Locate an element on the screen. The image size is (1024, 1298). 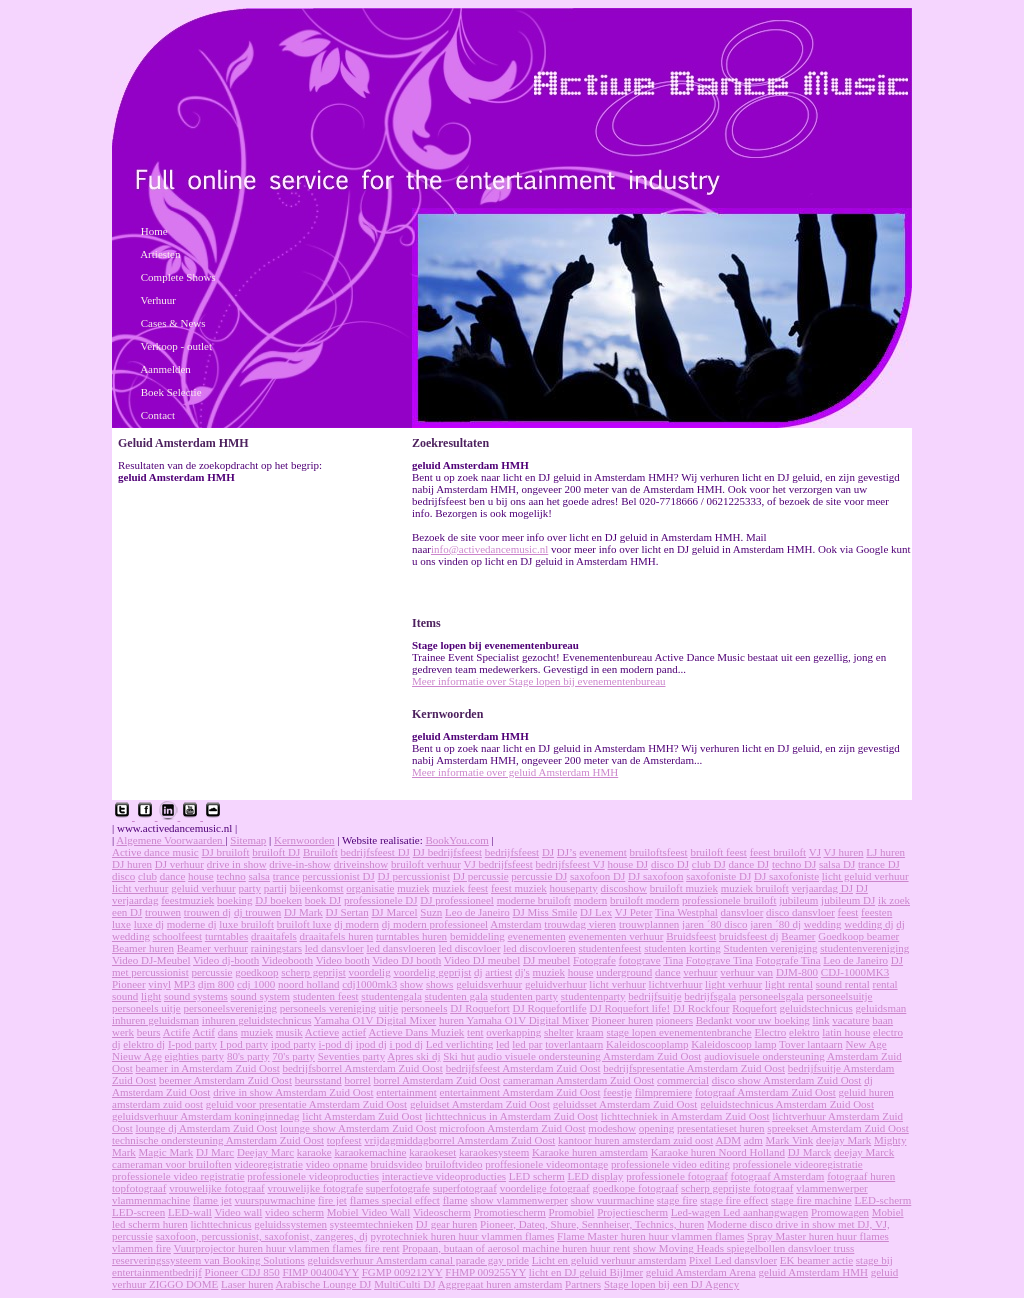
Contact is located at coordinates (158, 415).